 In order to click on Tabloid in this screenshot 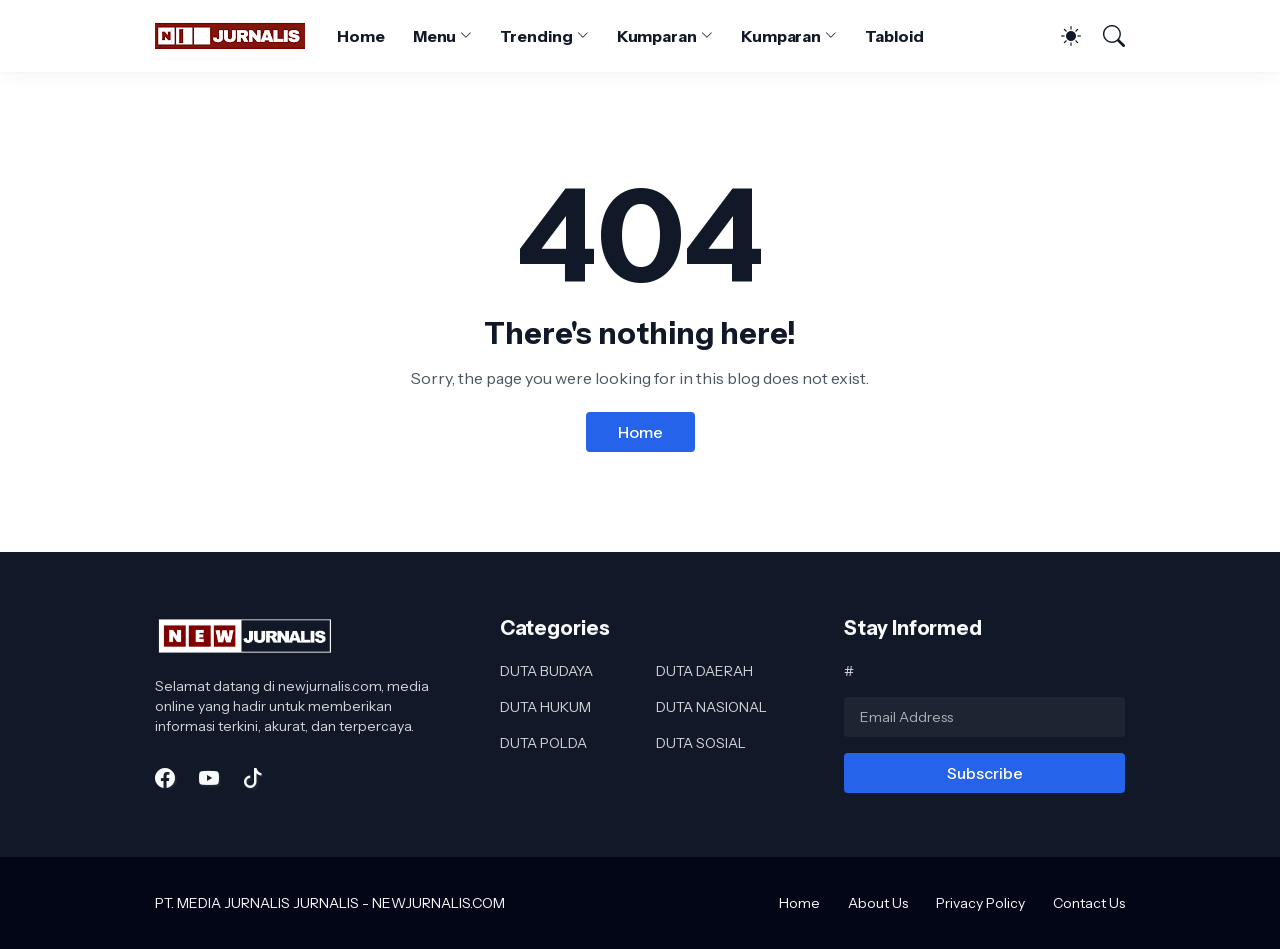, I will do `click(894, 36)`.